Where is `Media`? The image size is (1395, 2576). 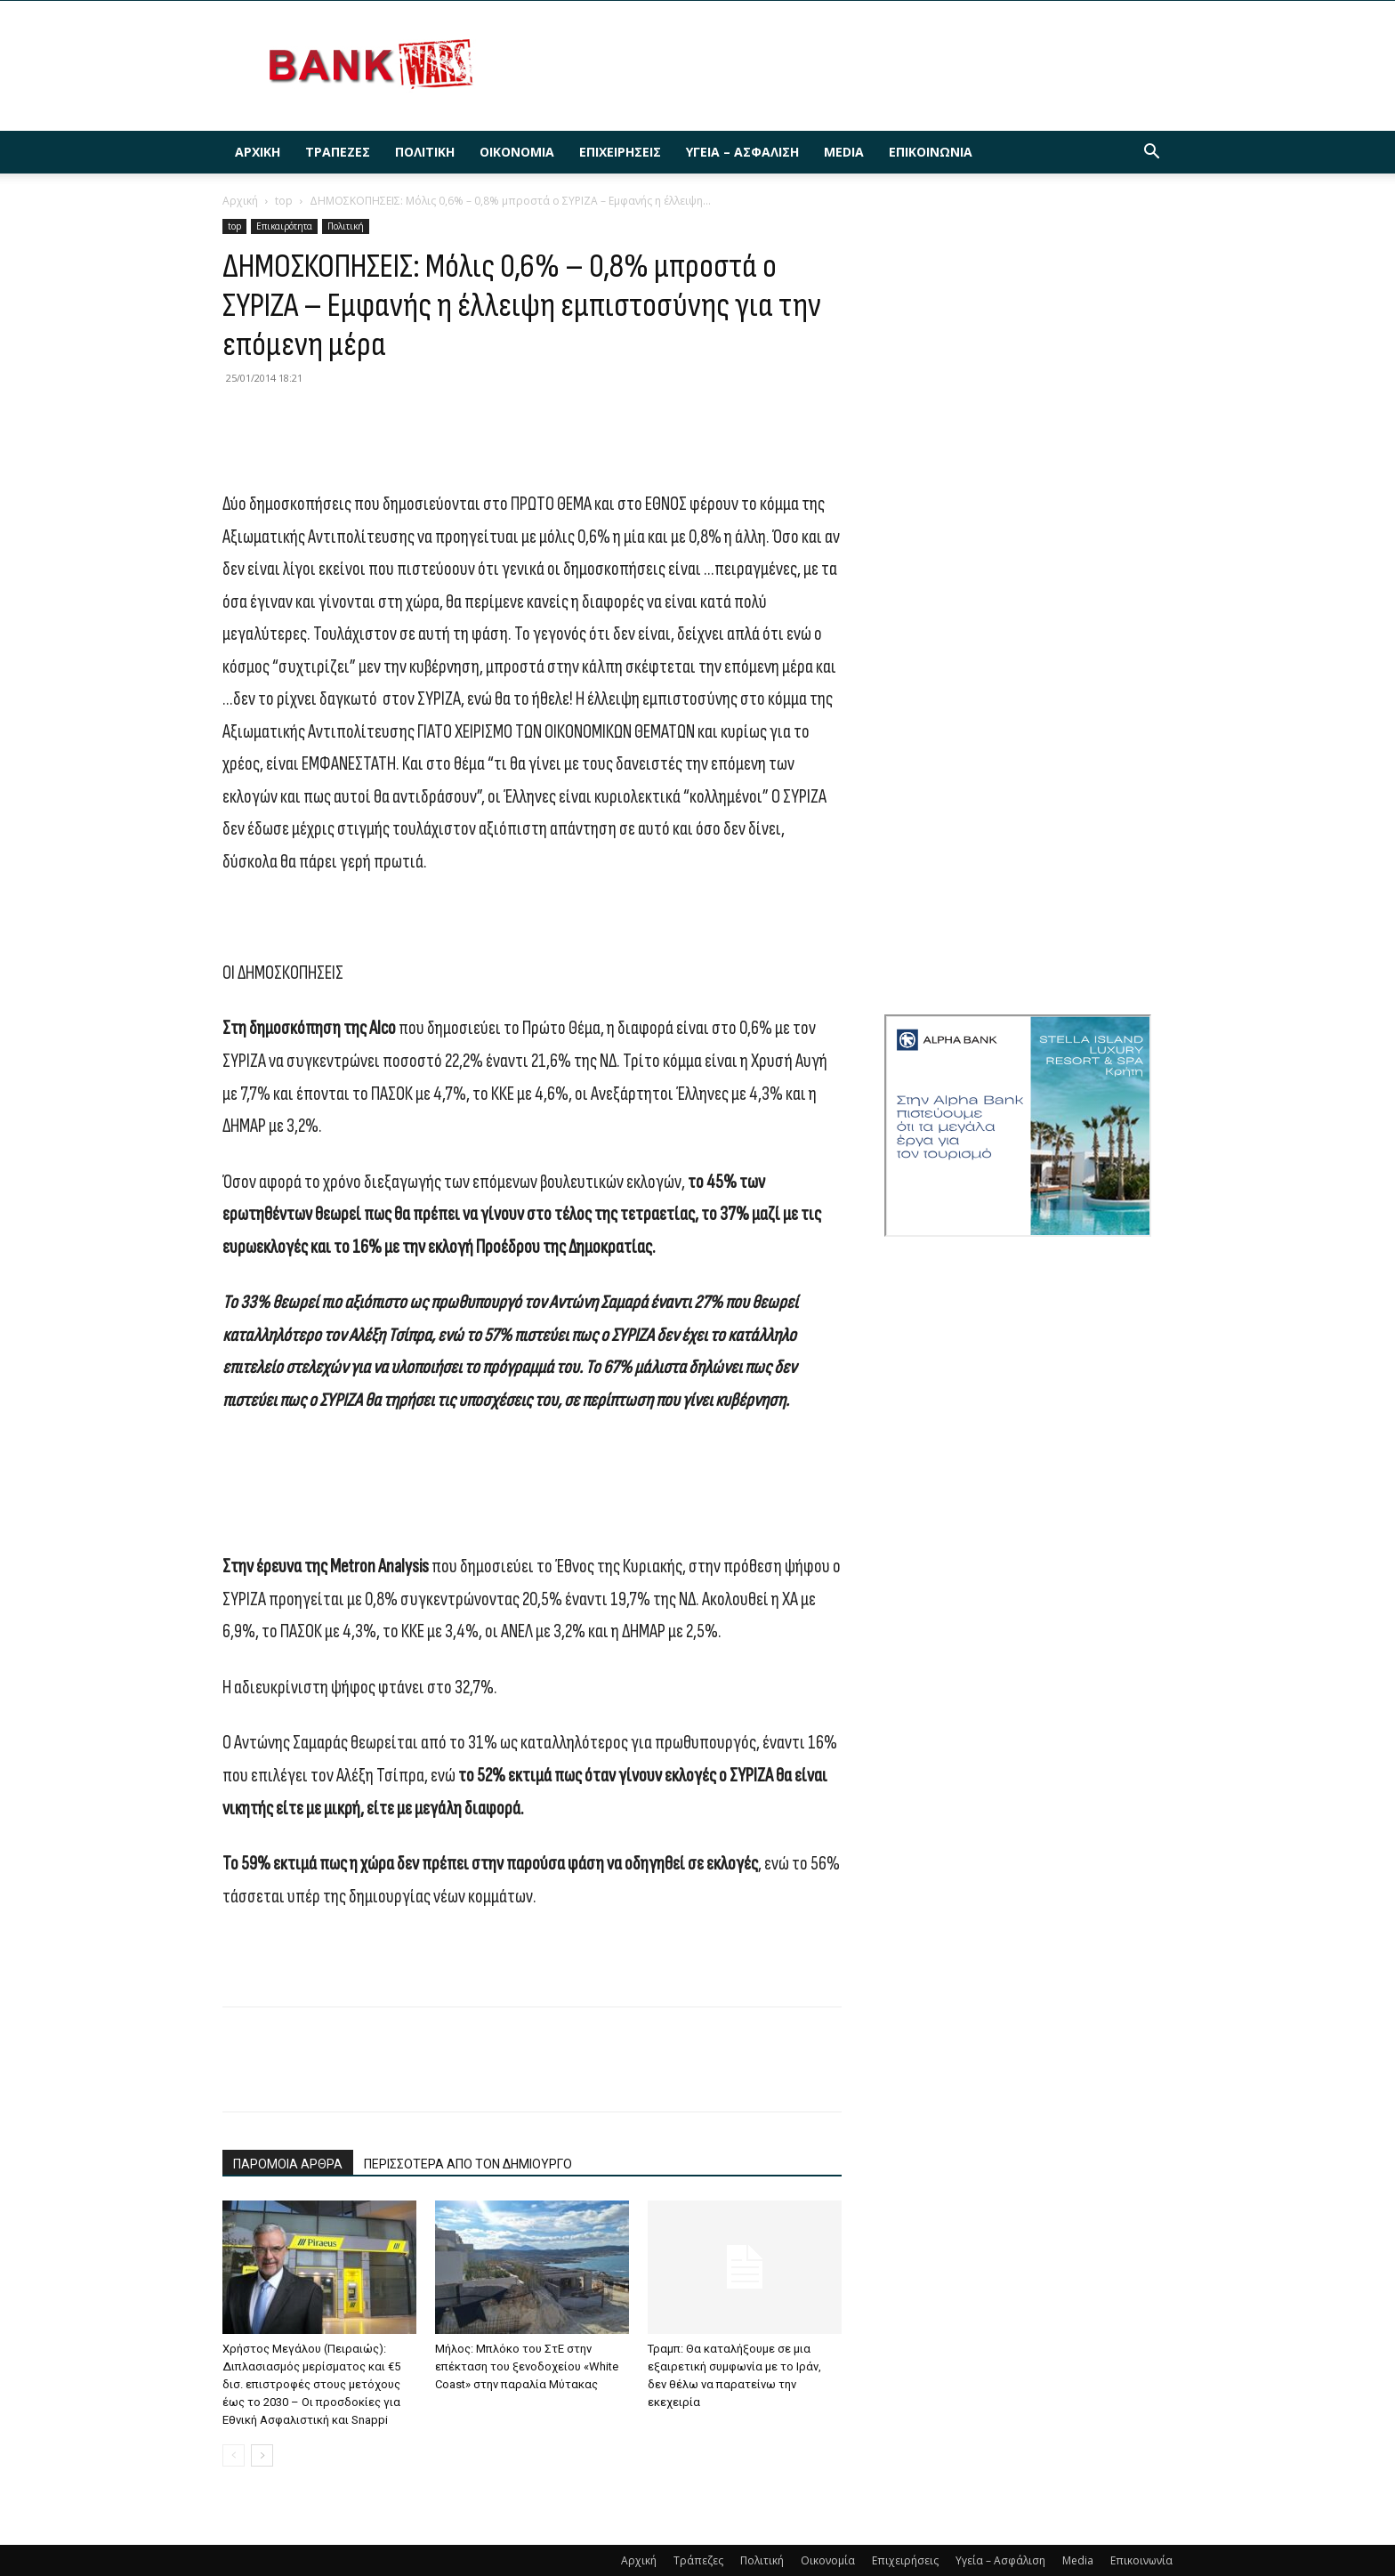 Media is located at coordinates (844, 151).